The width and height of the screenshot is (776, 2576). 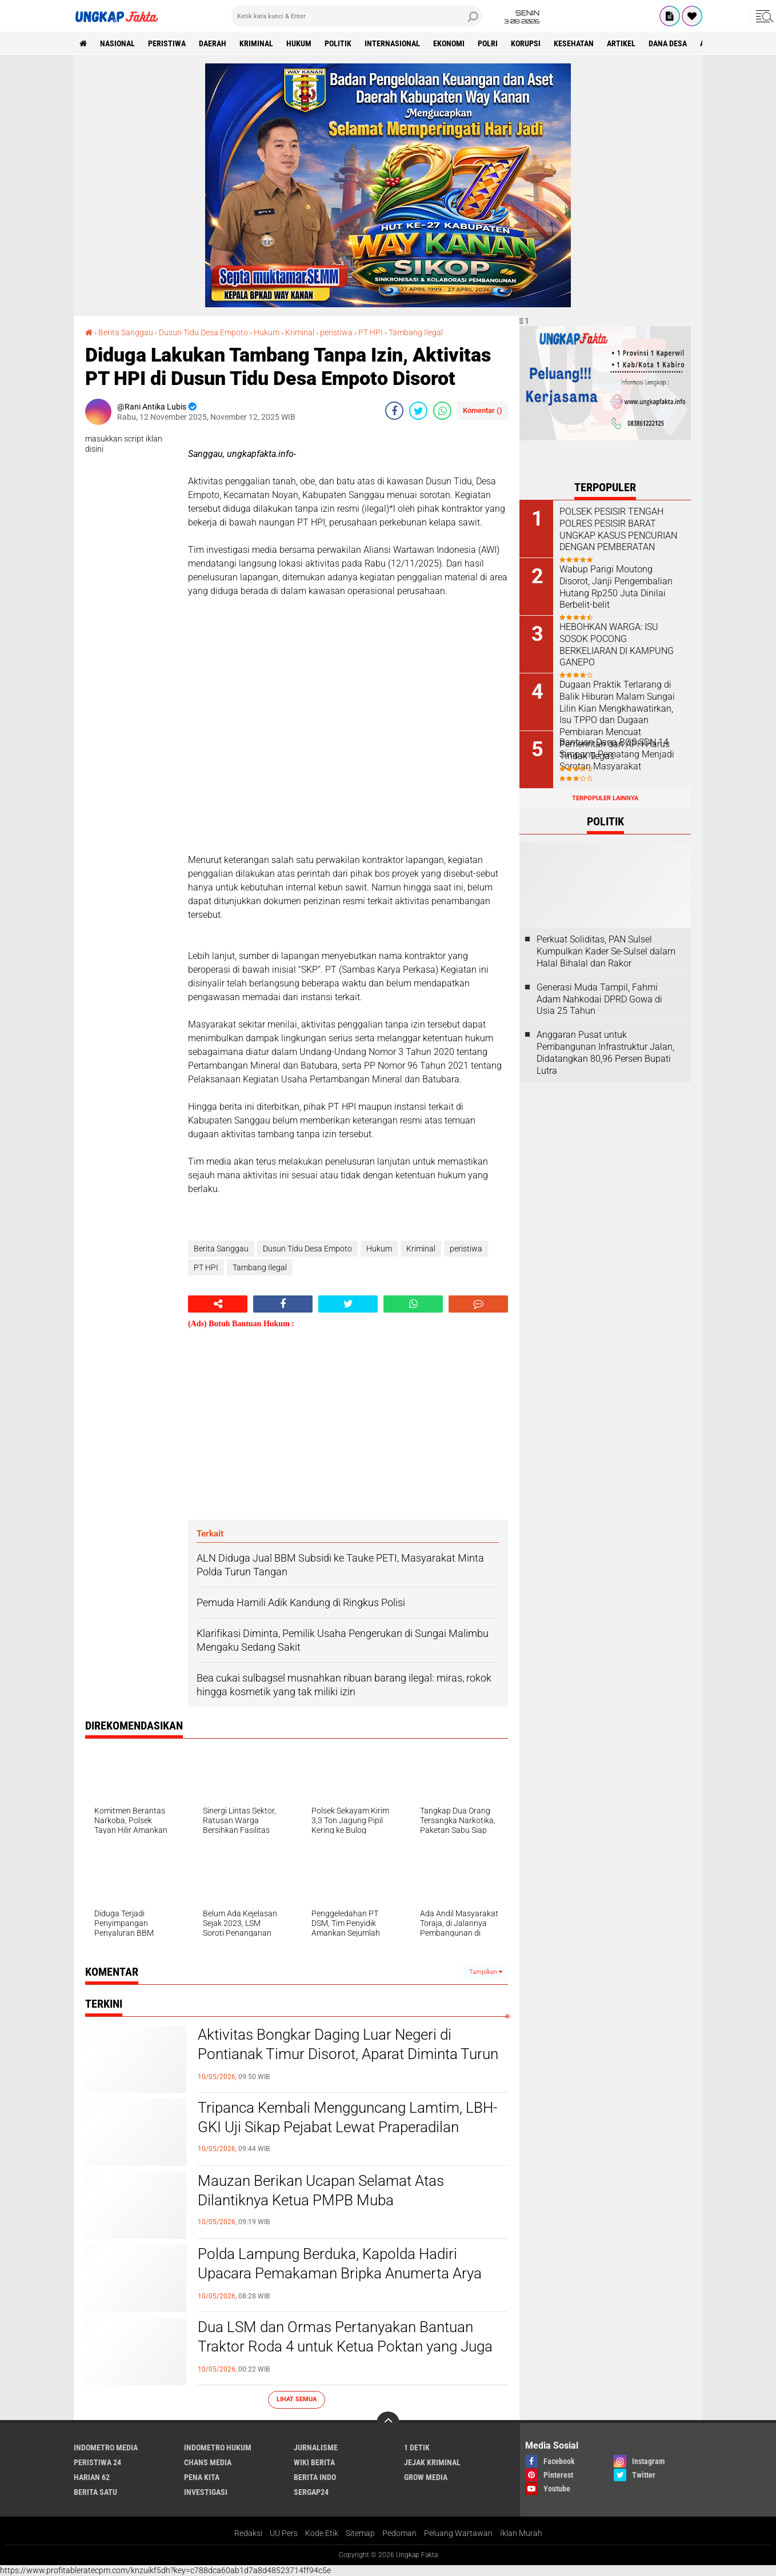 What do you see at coordinates (605, 798) in the screenshot?
I see `Terpopuler Lainnya` at bounding box center [605, 798].